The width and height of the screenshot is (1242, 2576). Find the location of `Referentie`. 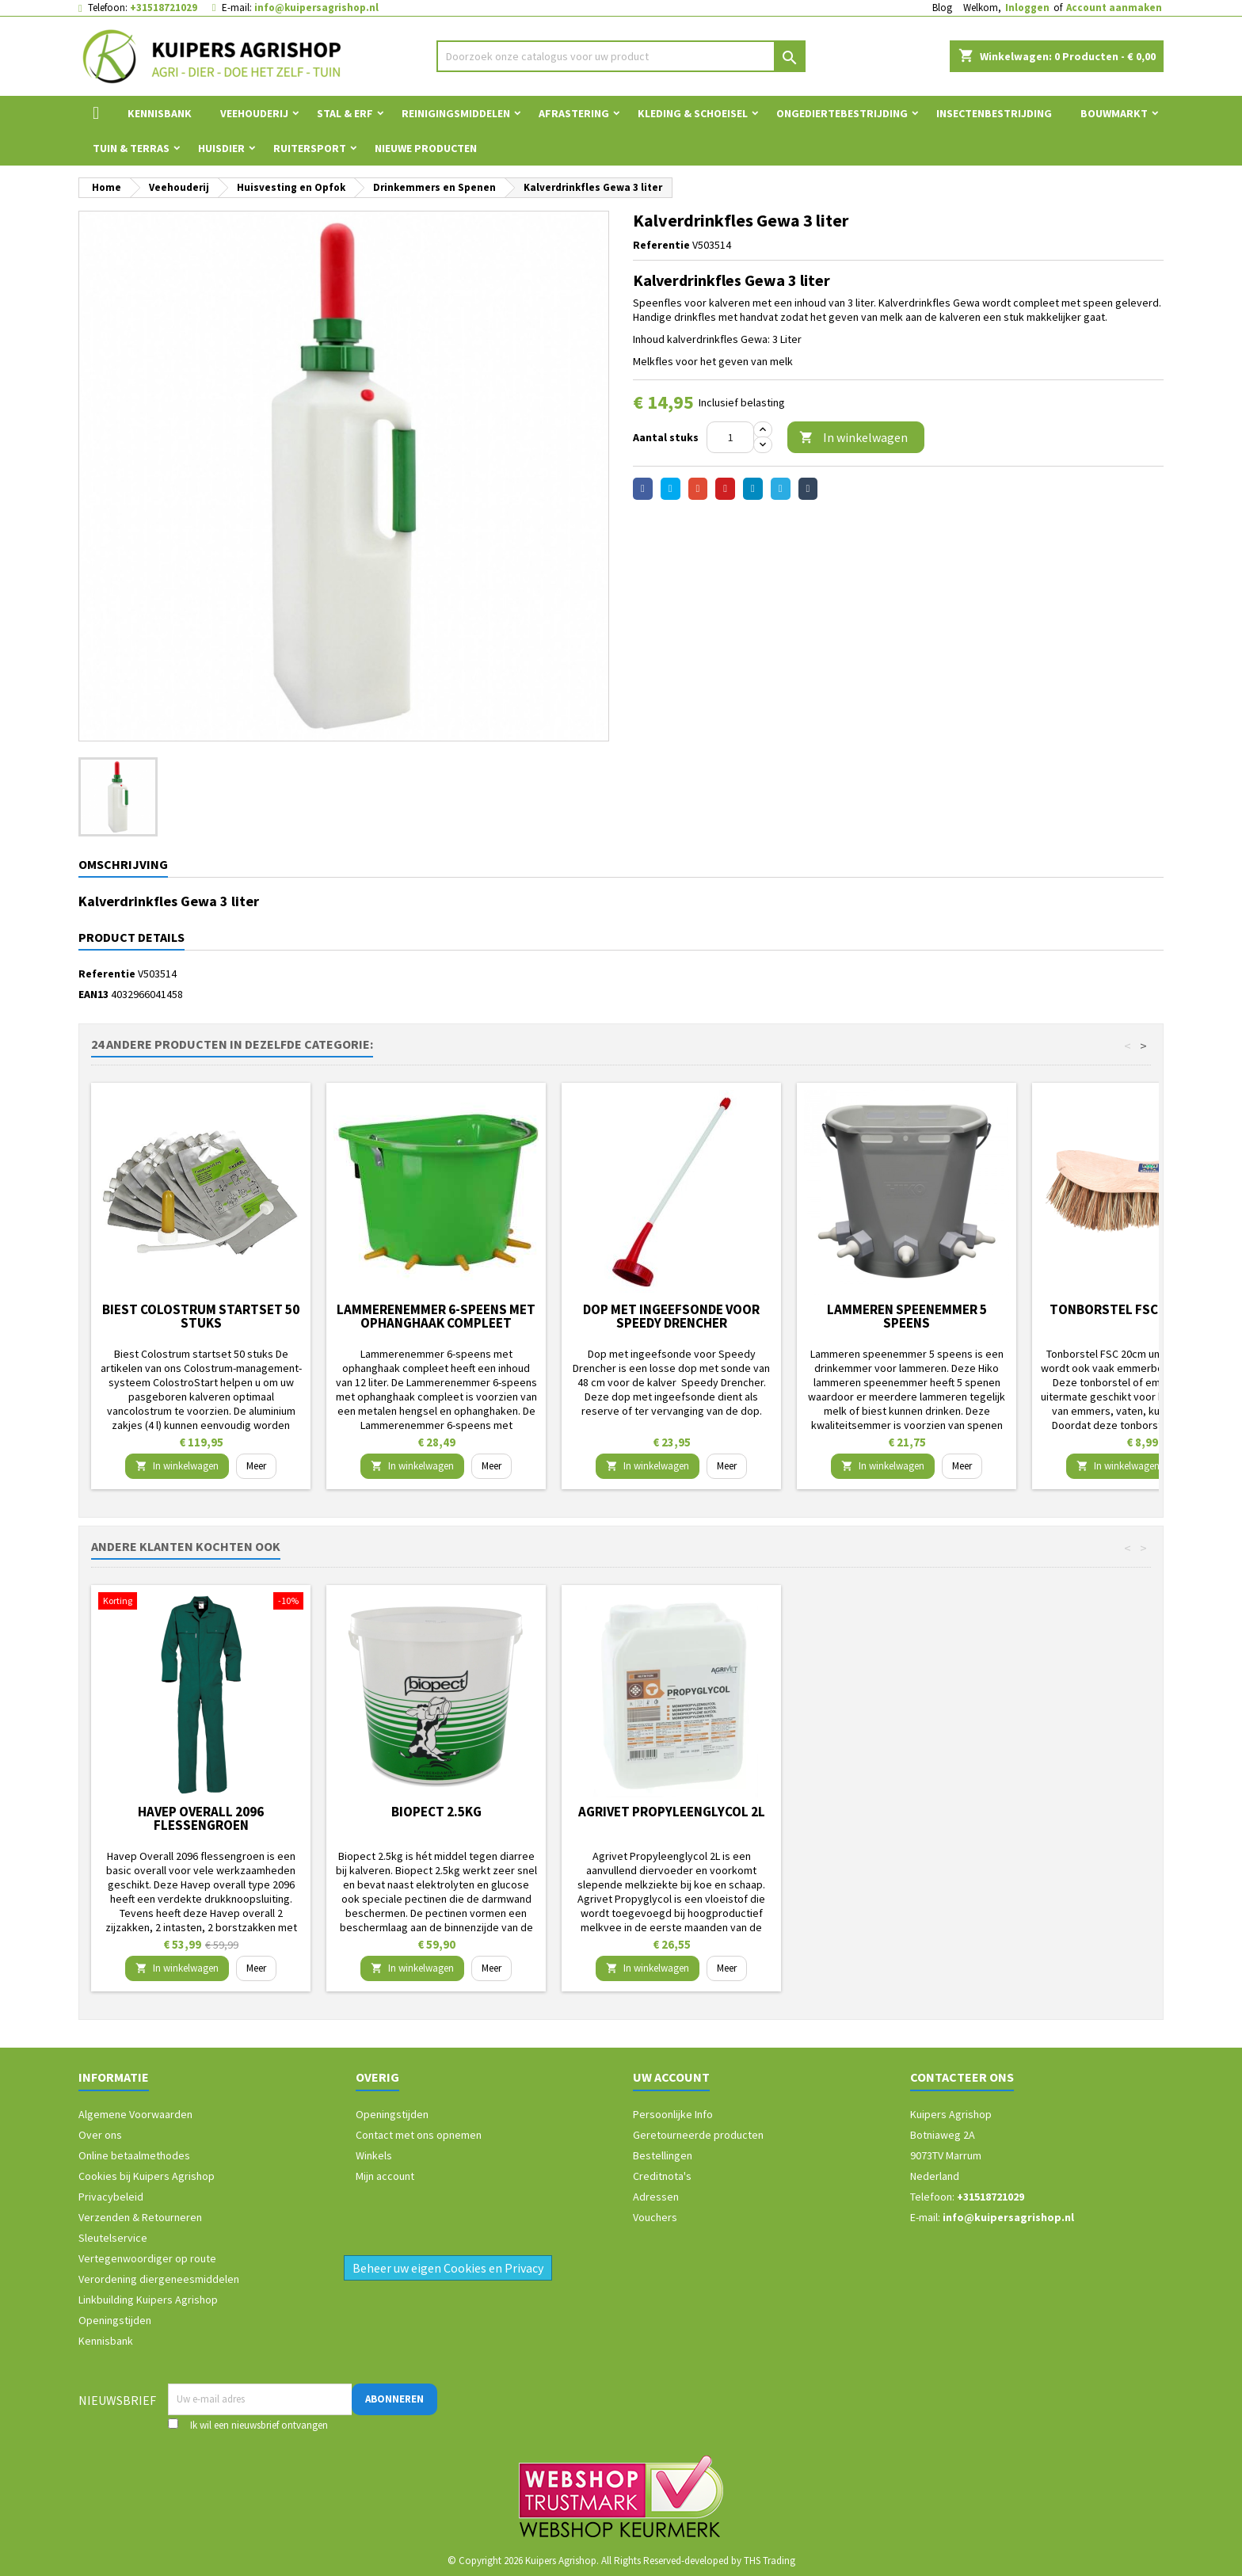

Referentie is located at coordinates (661, 245).